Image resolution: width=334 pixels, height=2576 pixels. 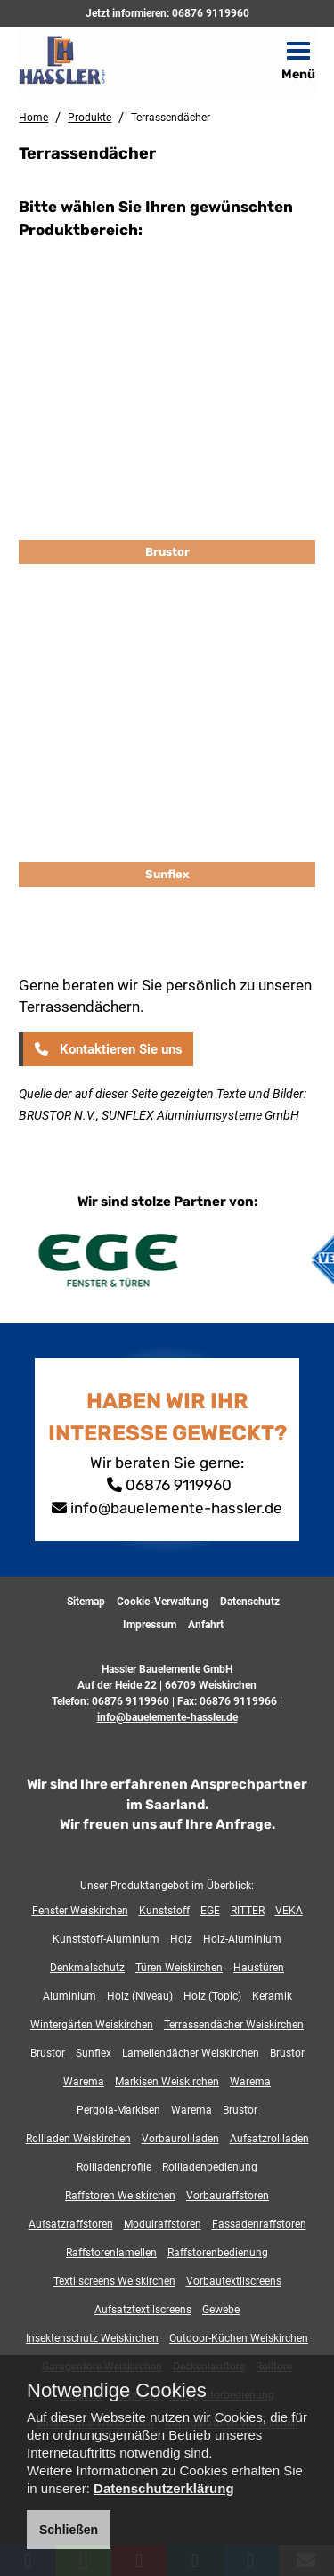 What do you see at coordinates (78, 2138) in the screenshot?
I see `Rollladen Weiskirchen` at bounding box center [78, 2138].